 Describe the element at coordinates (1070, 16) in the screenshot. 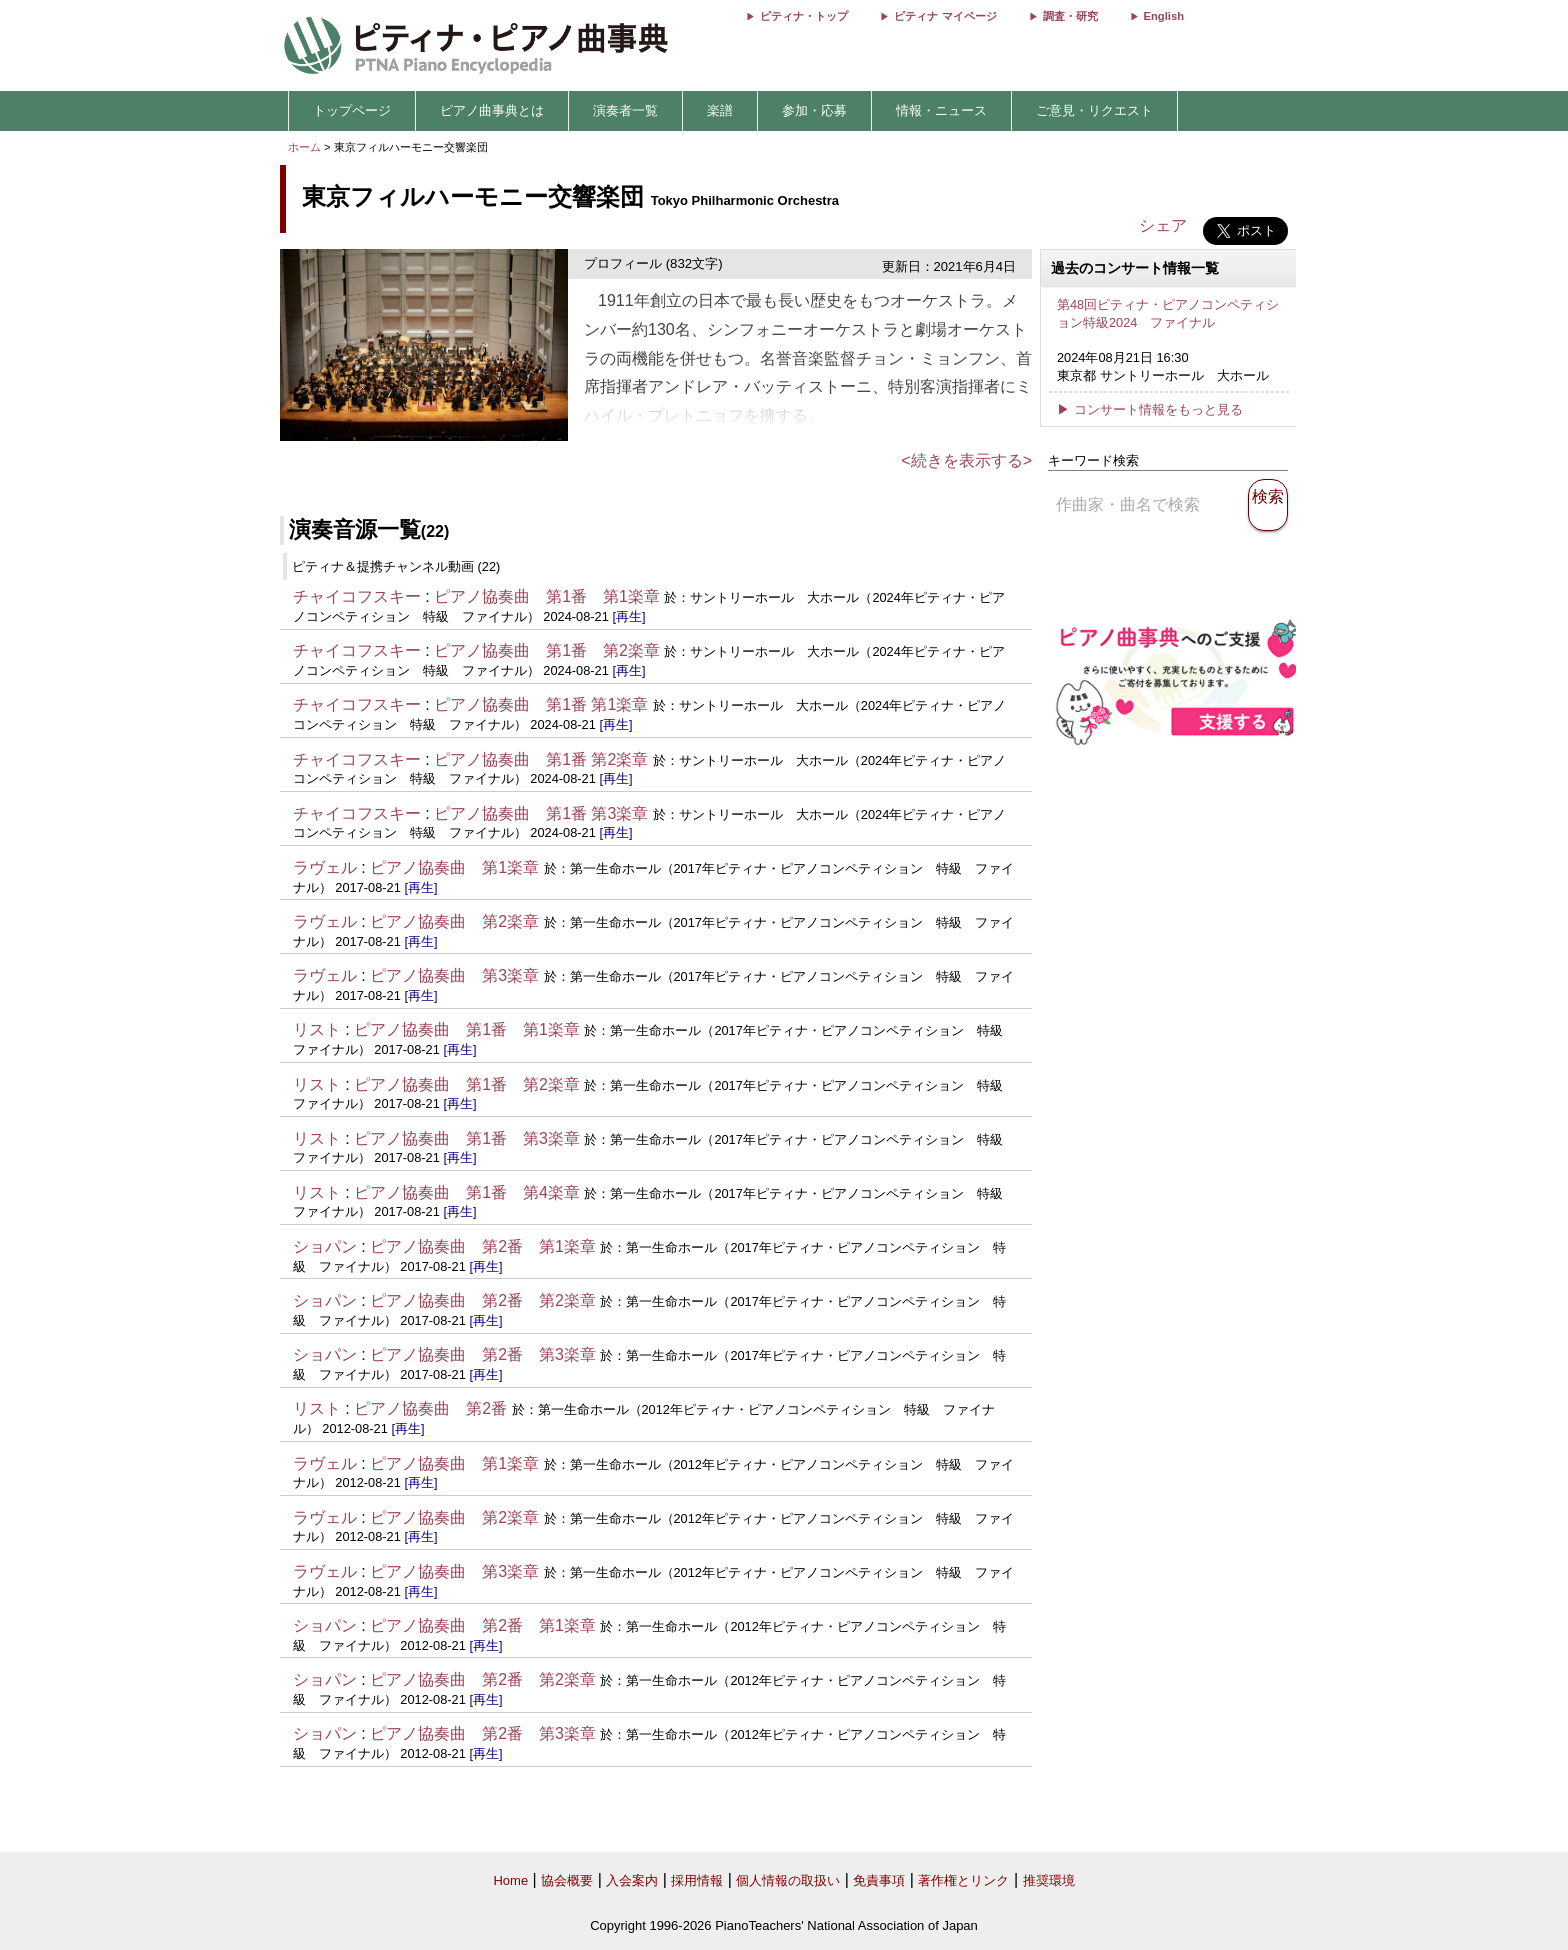

I see `調査・研究` at that location.